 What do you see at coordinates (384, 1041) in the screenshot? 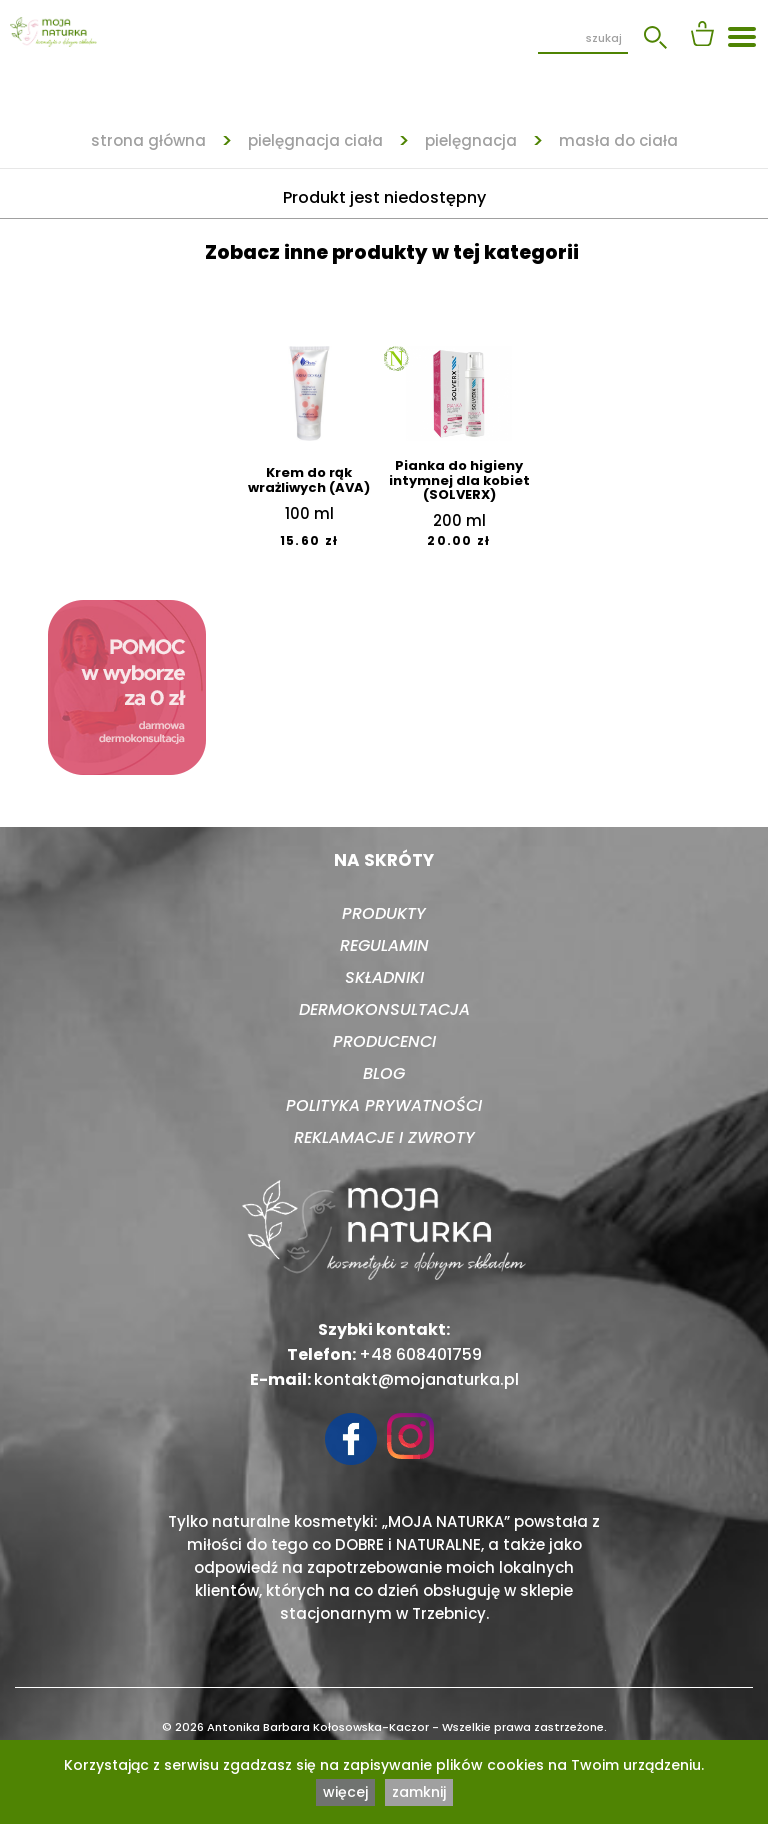
I see `Producenci` at bounding box center [384, 1041].